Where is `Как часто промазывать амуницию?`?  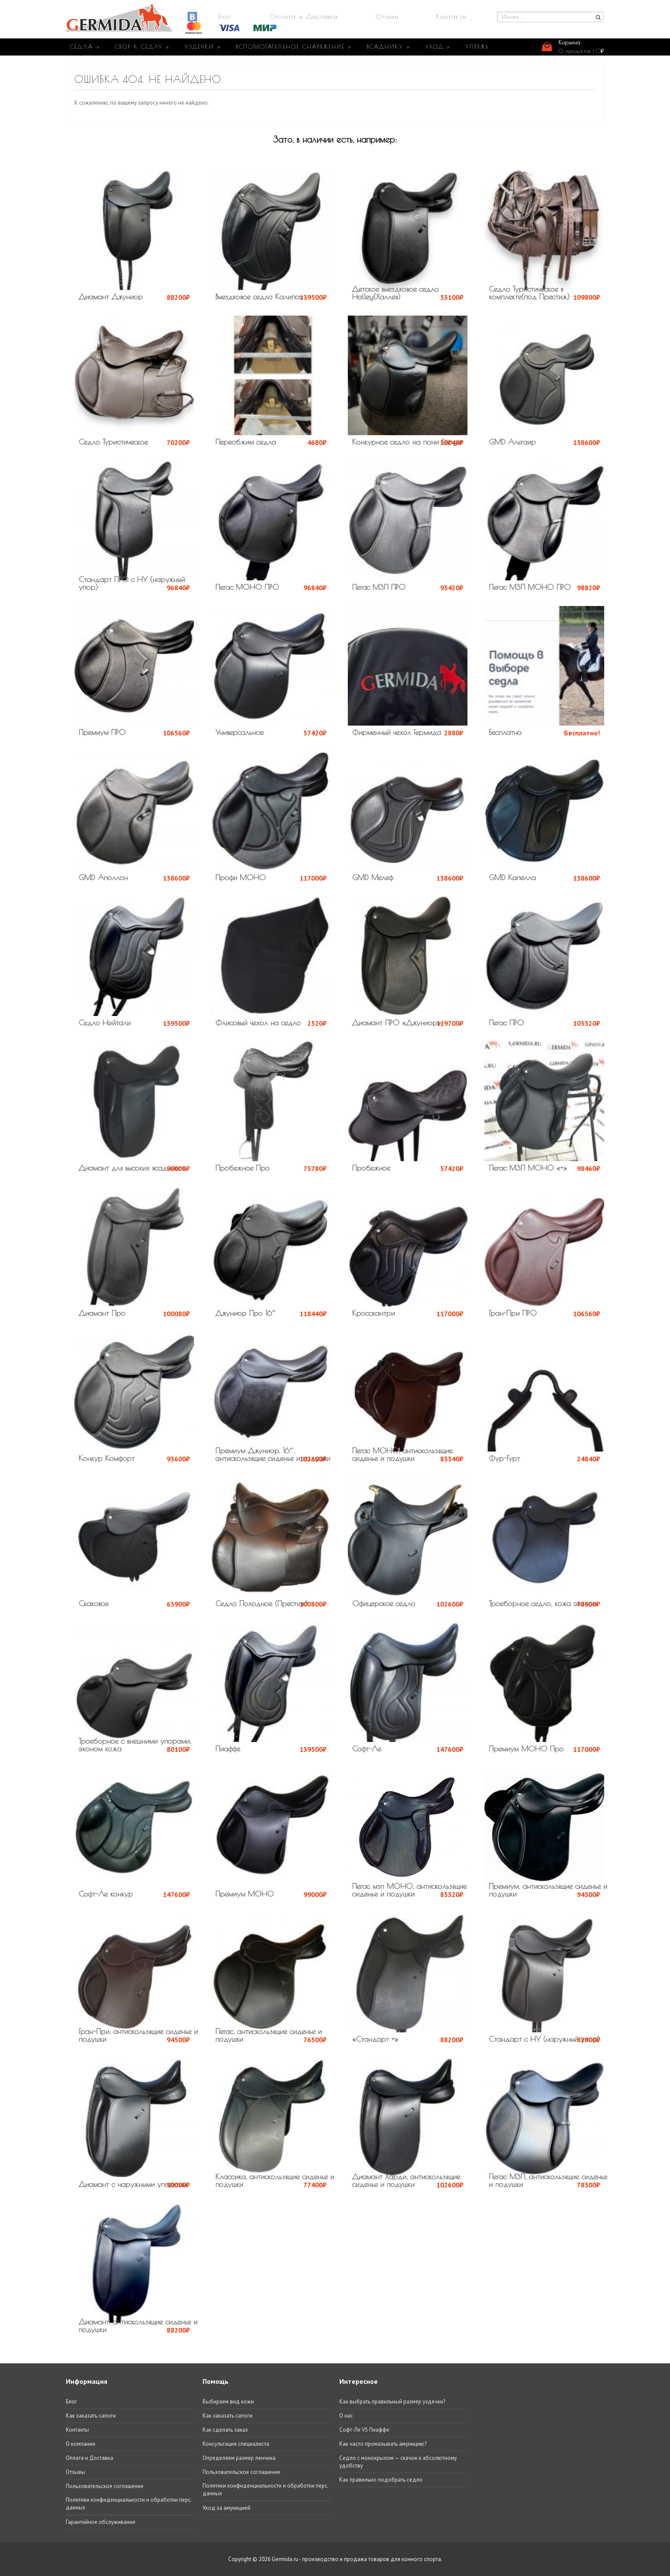 Как часто промазывать амуницию? is located at coordinates (382, 2443).